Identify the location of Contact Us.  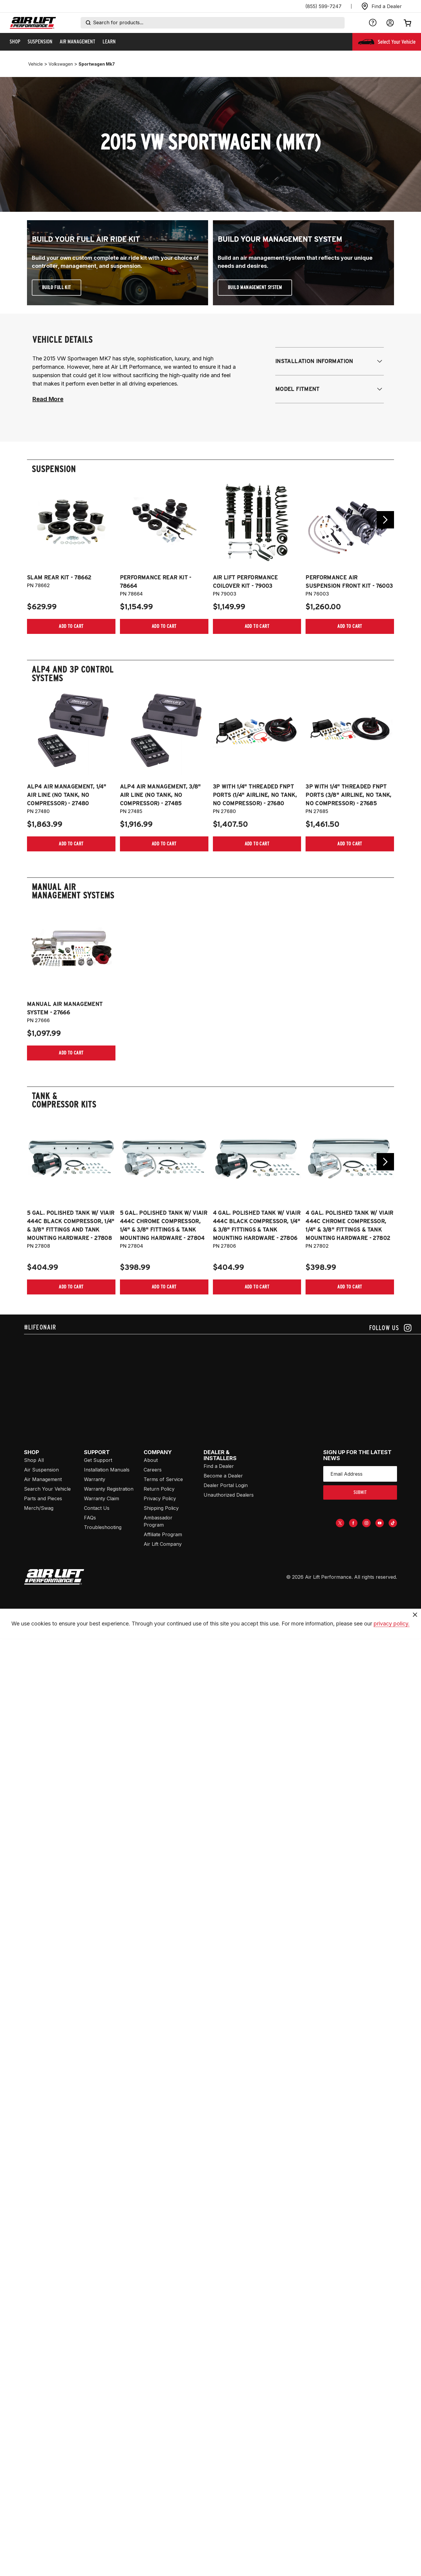
(96, 1508).